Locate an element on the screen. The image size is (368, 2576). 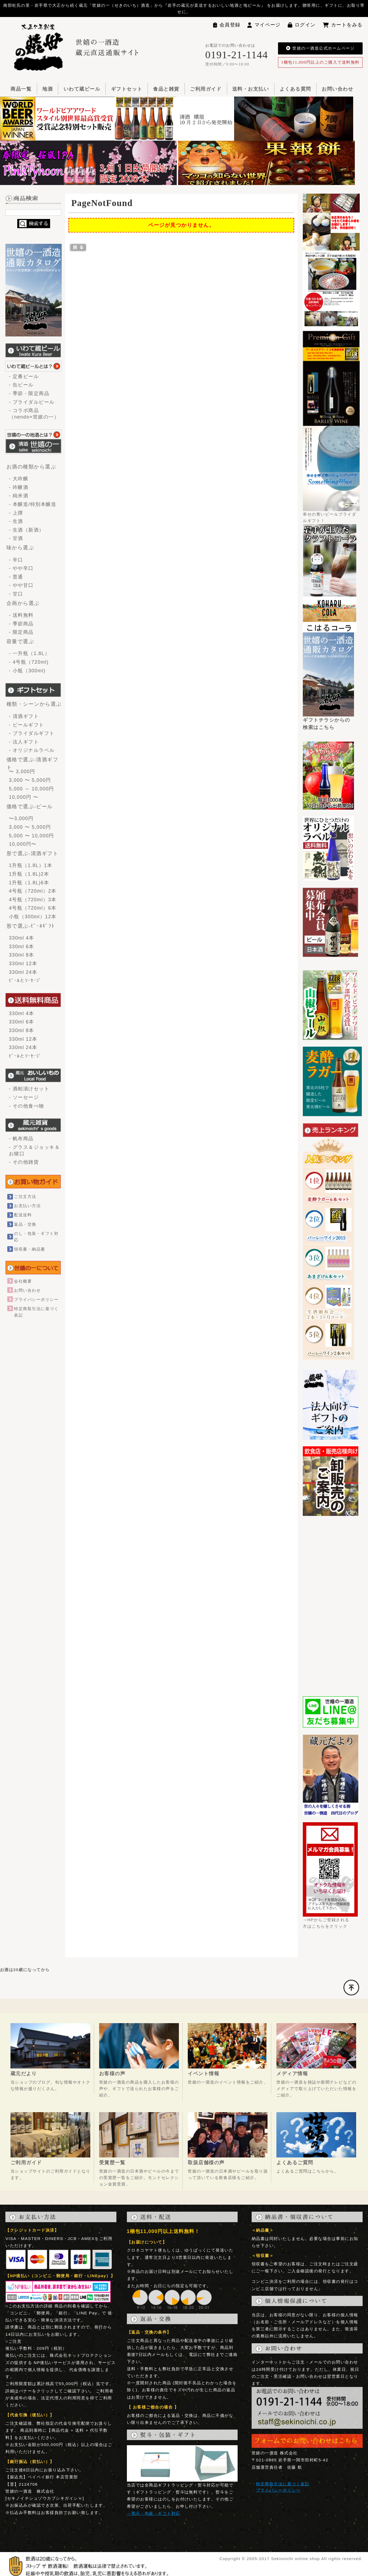
- ソーセージ is located at coordinates (24, 1097).